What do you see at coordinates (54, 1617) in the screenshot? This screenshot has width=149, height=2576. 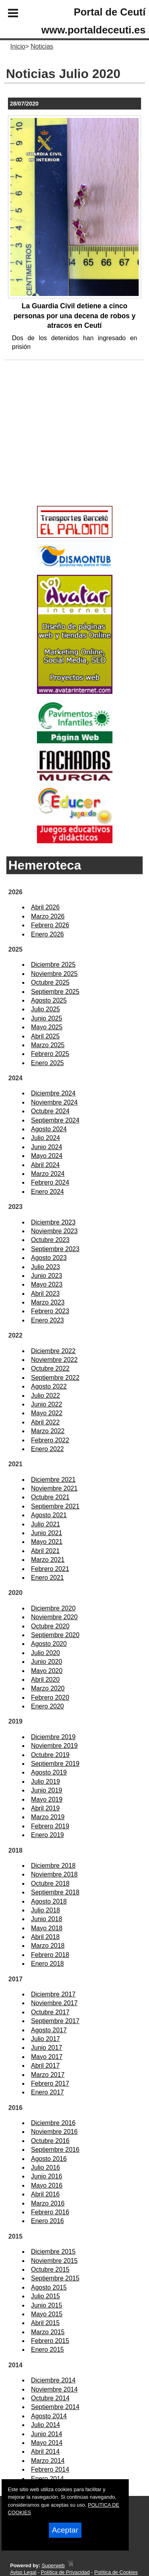 I see `Noviembre 2020` at bounding box center [54, 1617].